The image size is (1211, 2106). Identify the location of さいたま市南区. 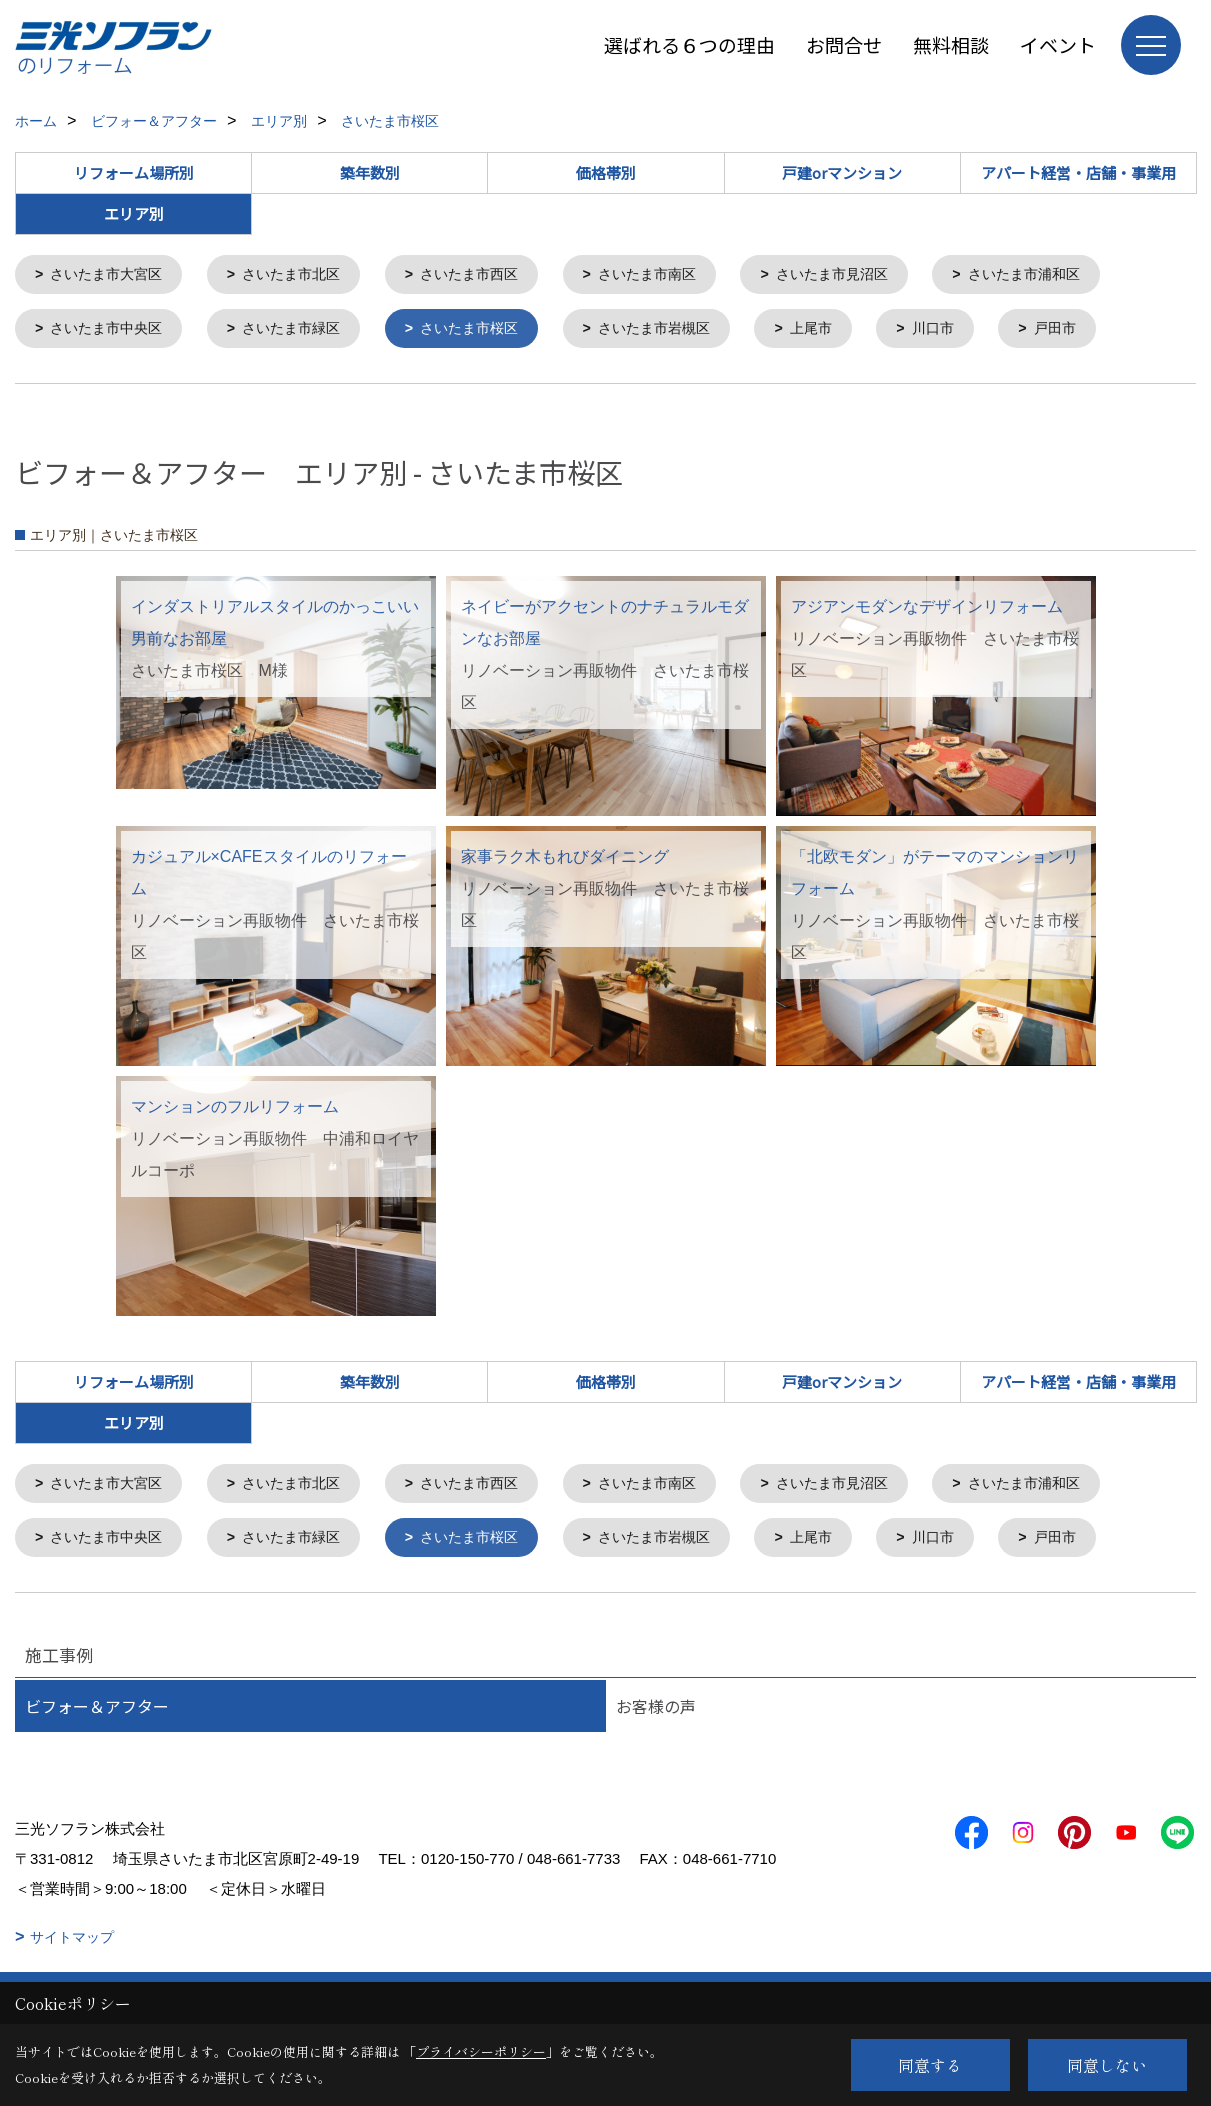
(676, 275).